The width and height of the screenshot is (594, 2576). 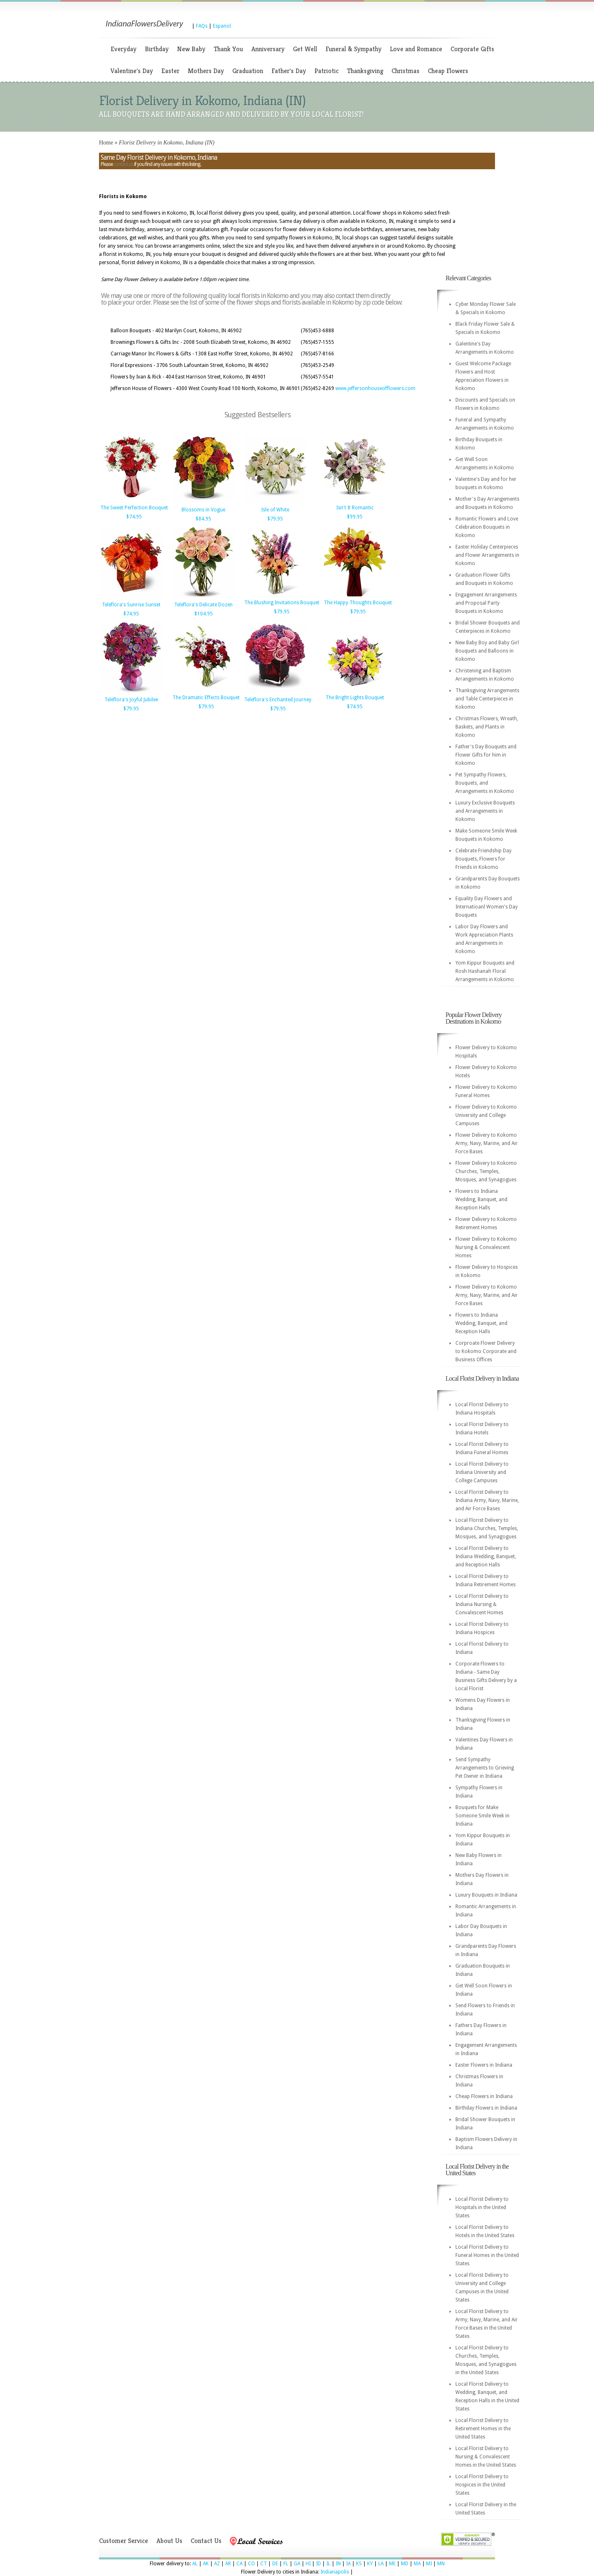 What do you see at coordinates (486, 727) in the screenshot?
I see `Christmas Flowers, Wreath, Baskets, and Plants in Kokomo` at bounding box center [486, 727].